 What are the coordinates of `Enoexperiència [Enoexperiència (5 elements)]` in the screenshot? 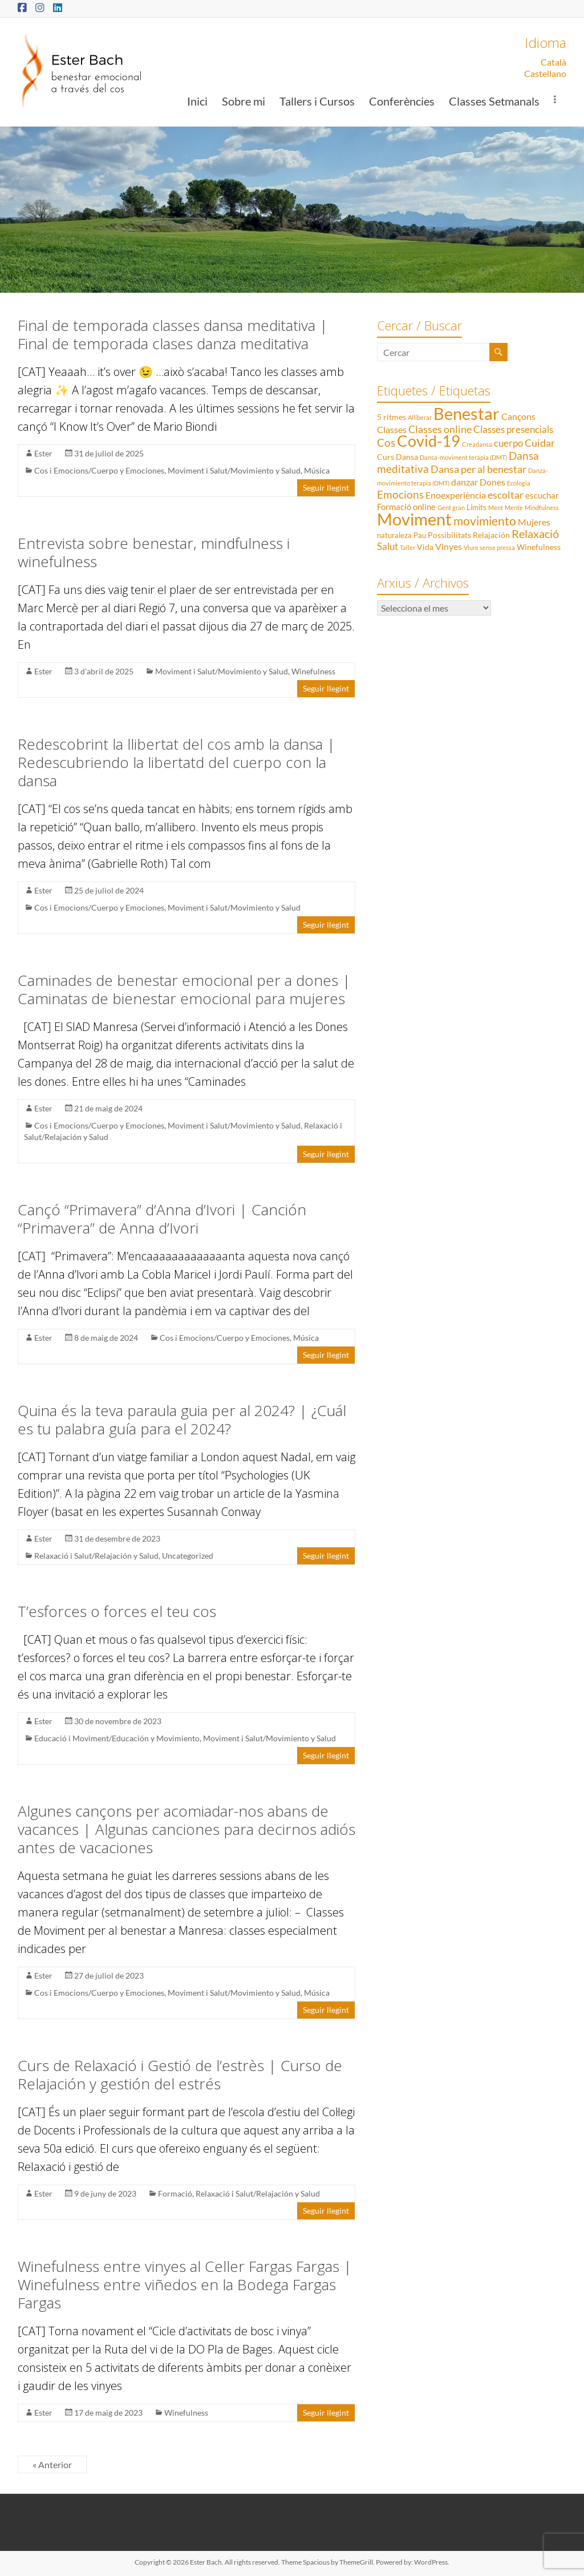 It's located at (455, 495).